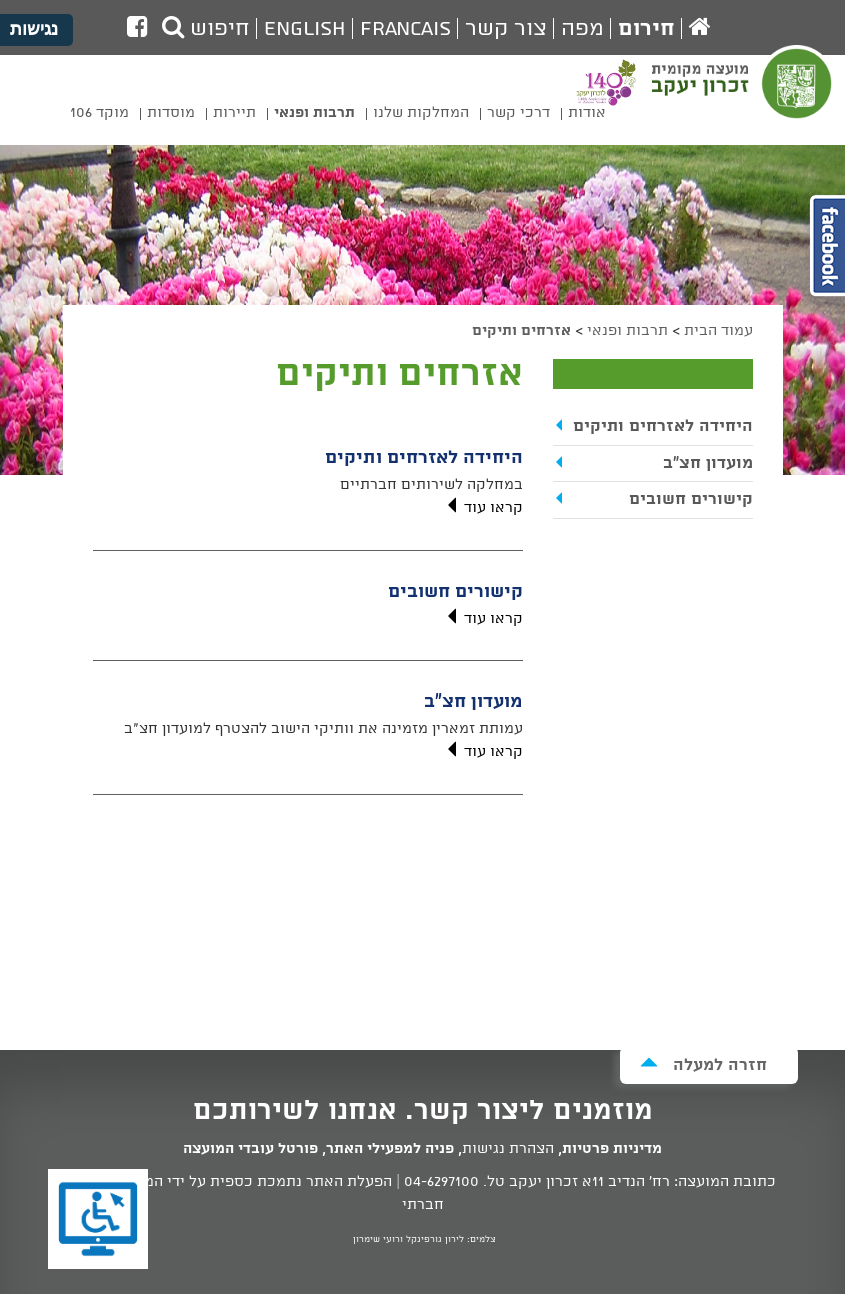  I want to click on English, so click(305, 29).